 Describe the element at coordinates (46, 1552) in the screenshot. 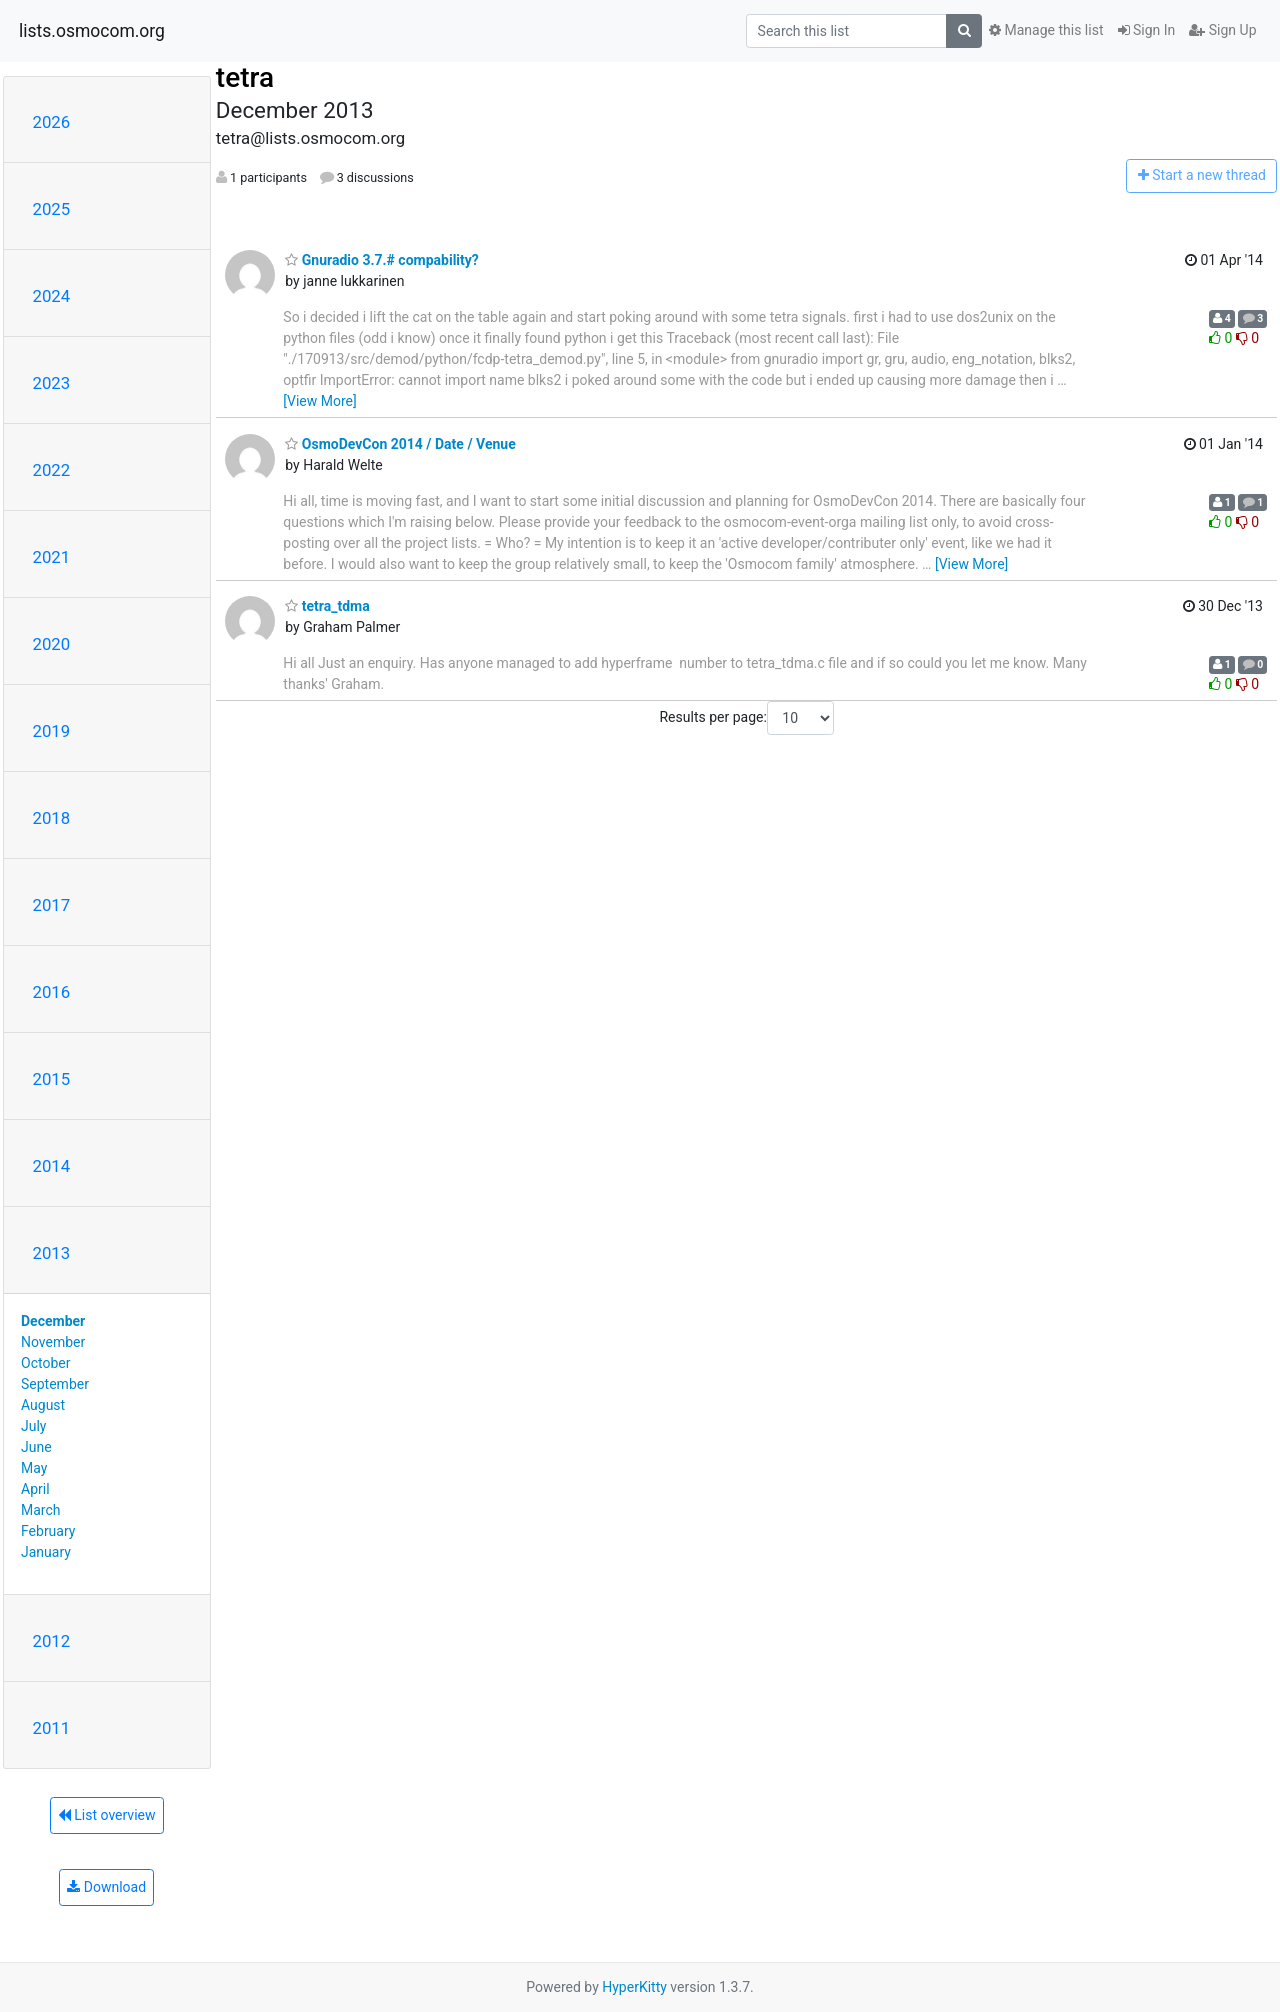

I see `January` at that location.